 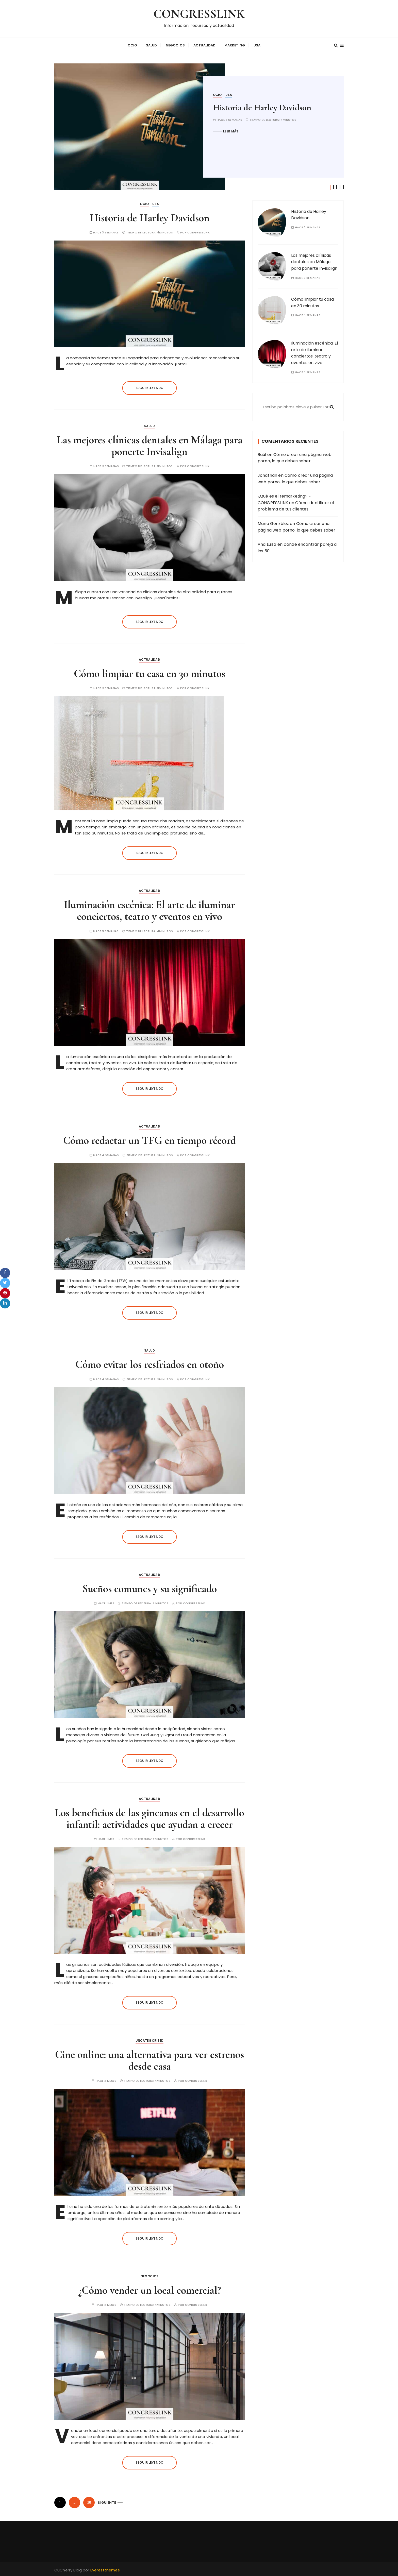 What do you see at coordinates (199, 14) in the screenshot?
I see `CONGRESSLINK` at bounding box center [199, 14].